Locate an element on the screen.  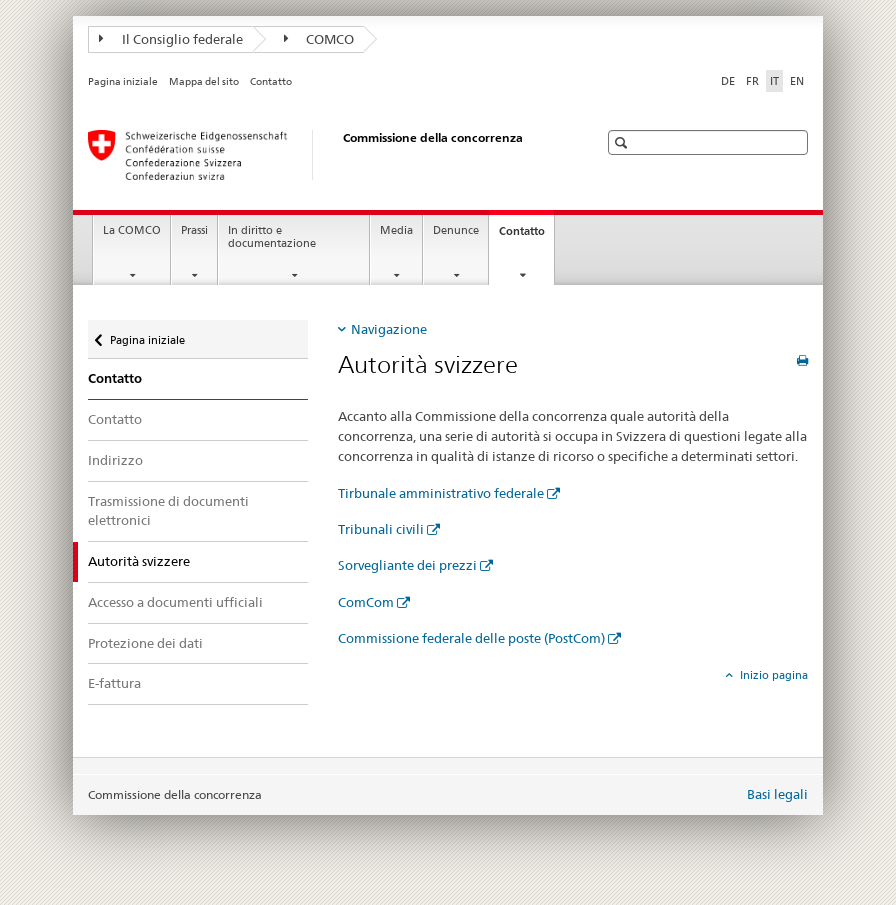
La COMCO is located at coordinates (132, 230).